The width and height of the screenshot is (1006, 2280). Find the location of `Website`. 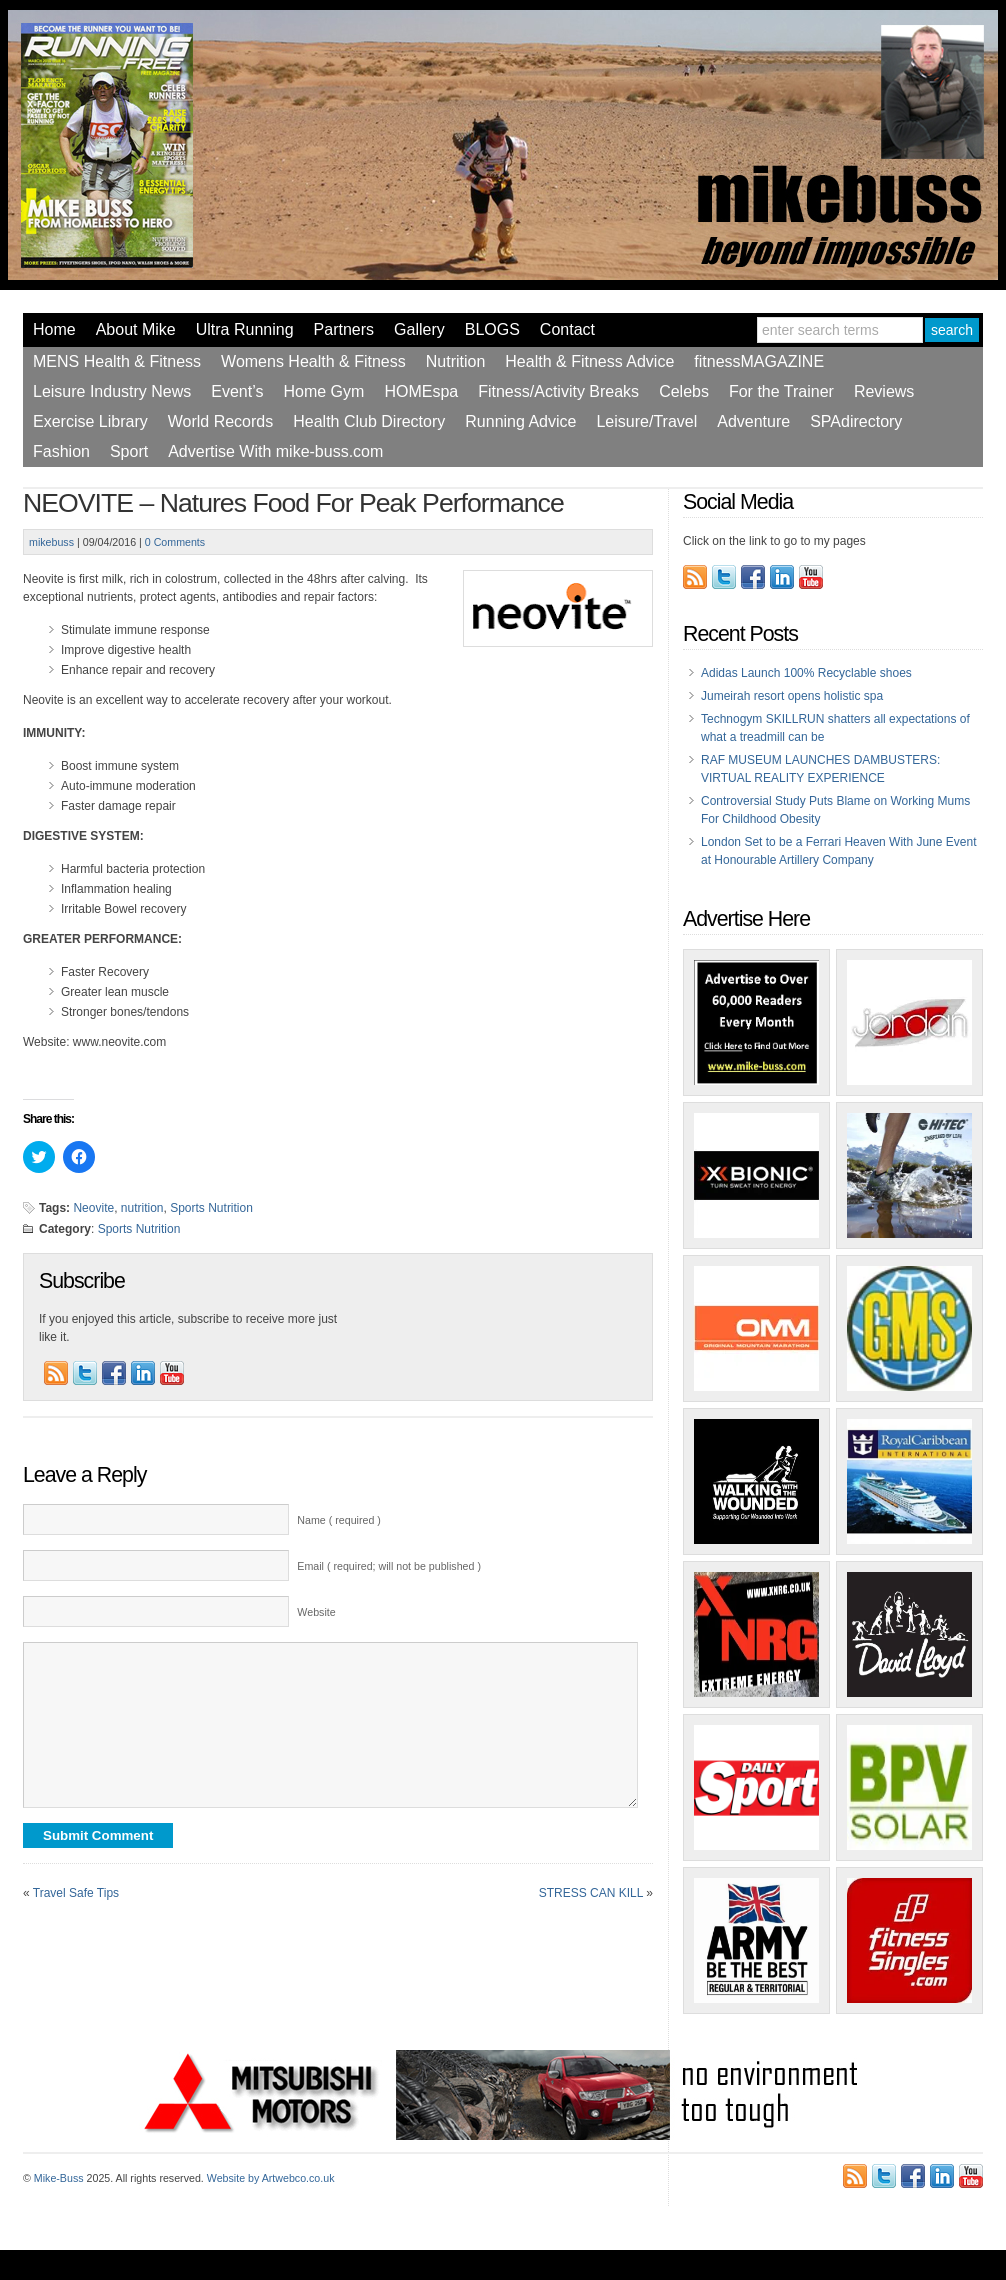

Website is located at coordinates (316, 1612).